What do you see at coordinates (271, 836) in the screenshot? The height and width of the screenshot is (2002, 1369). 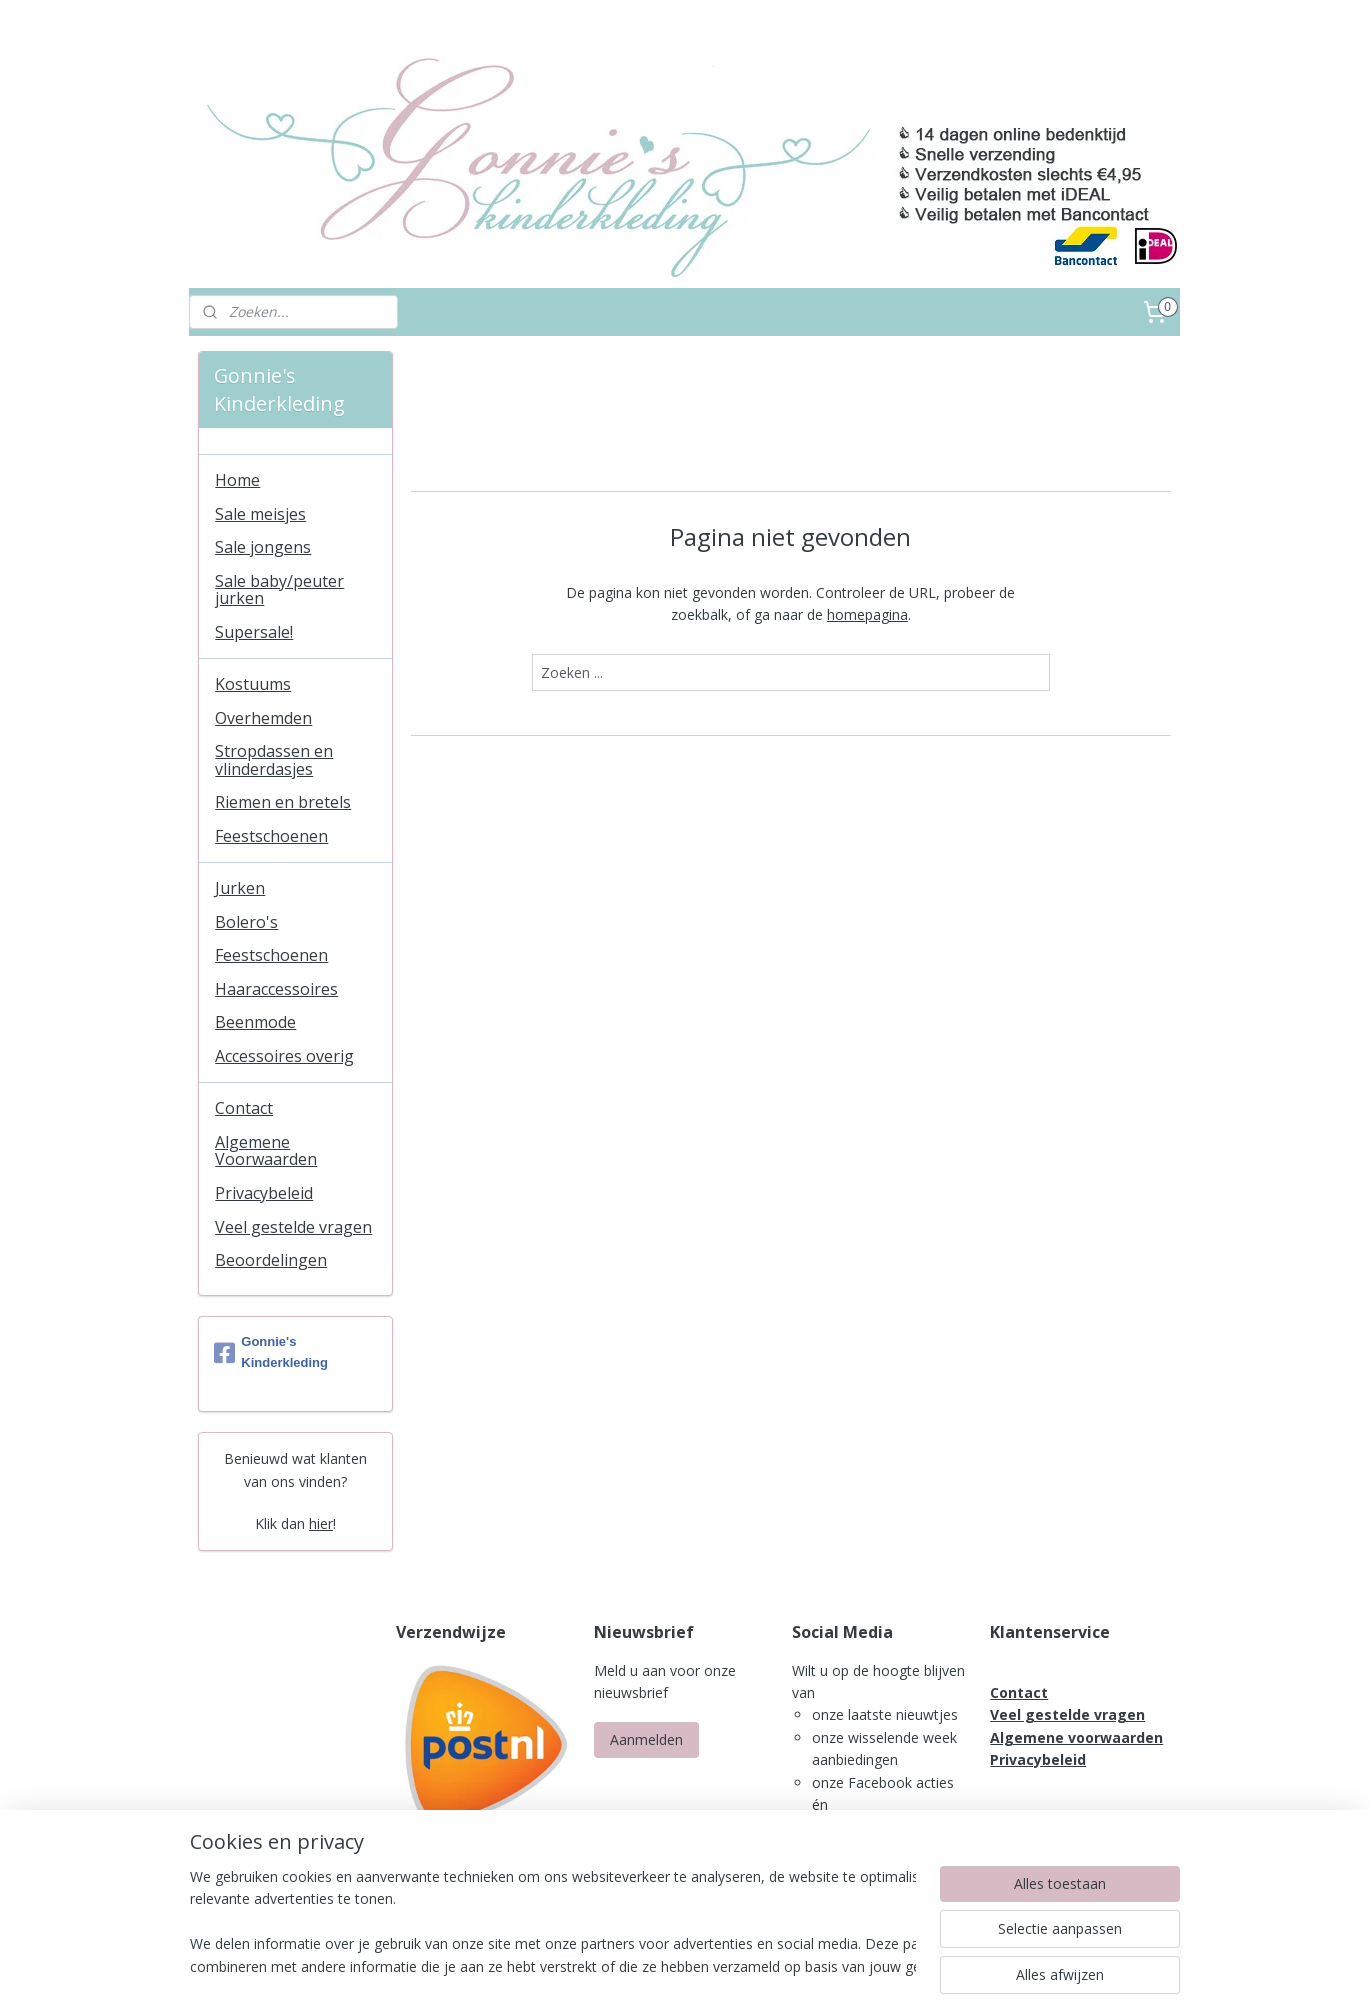 I see `Feestschoenen` at bounding box center [271, 836].